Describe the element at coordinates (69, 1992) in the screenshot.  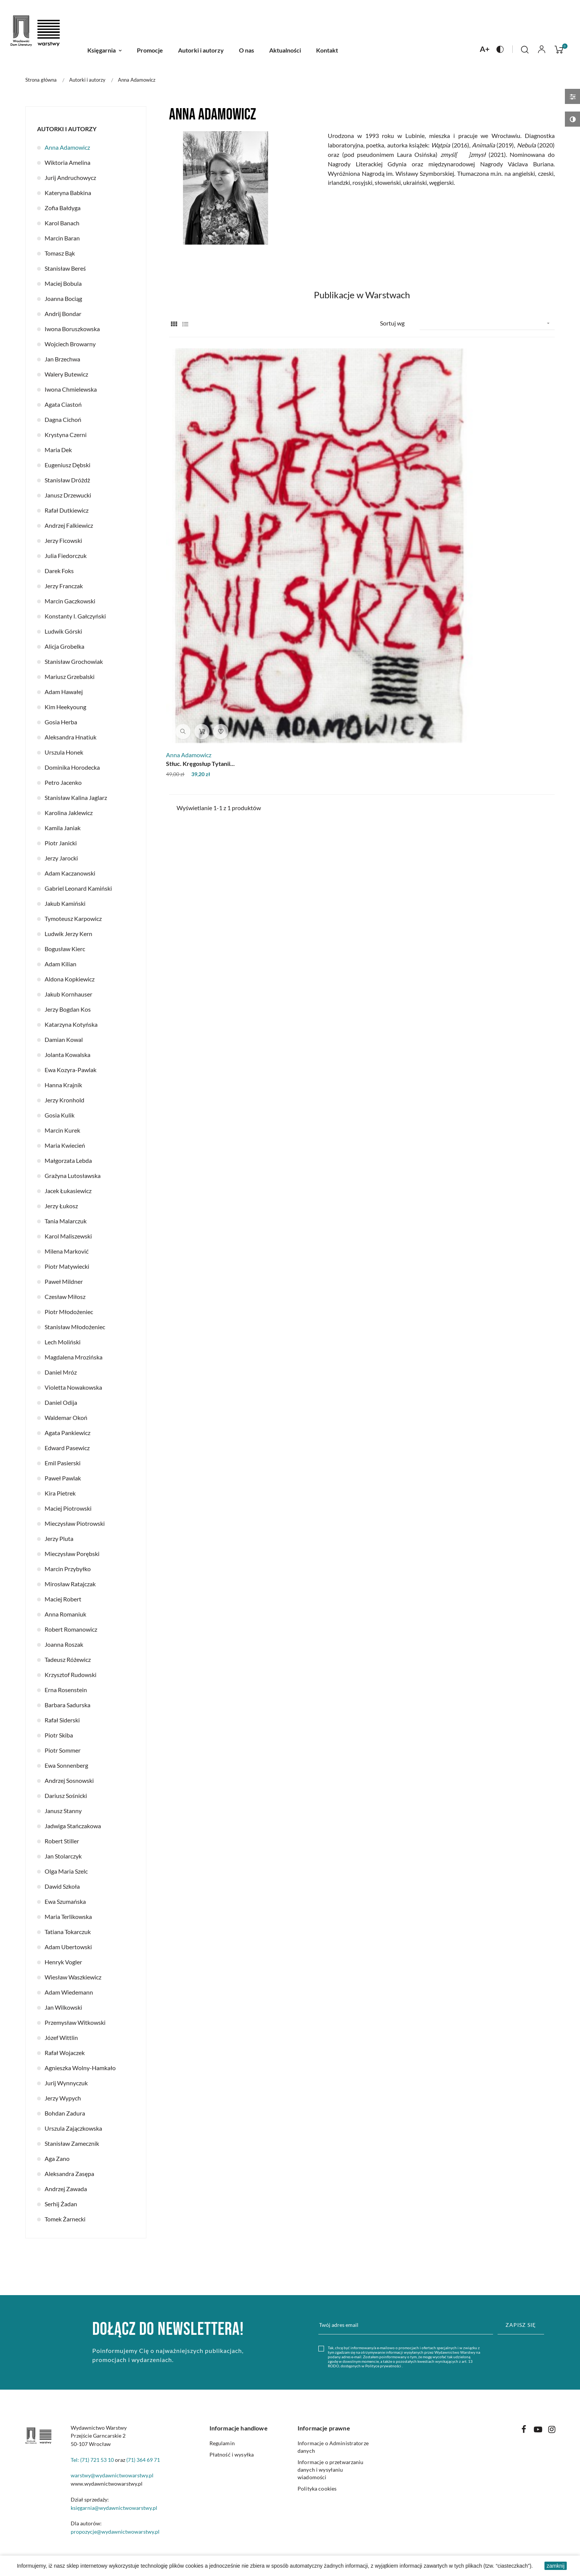
I see `Adam Wiedemann` at that location.